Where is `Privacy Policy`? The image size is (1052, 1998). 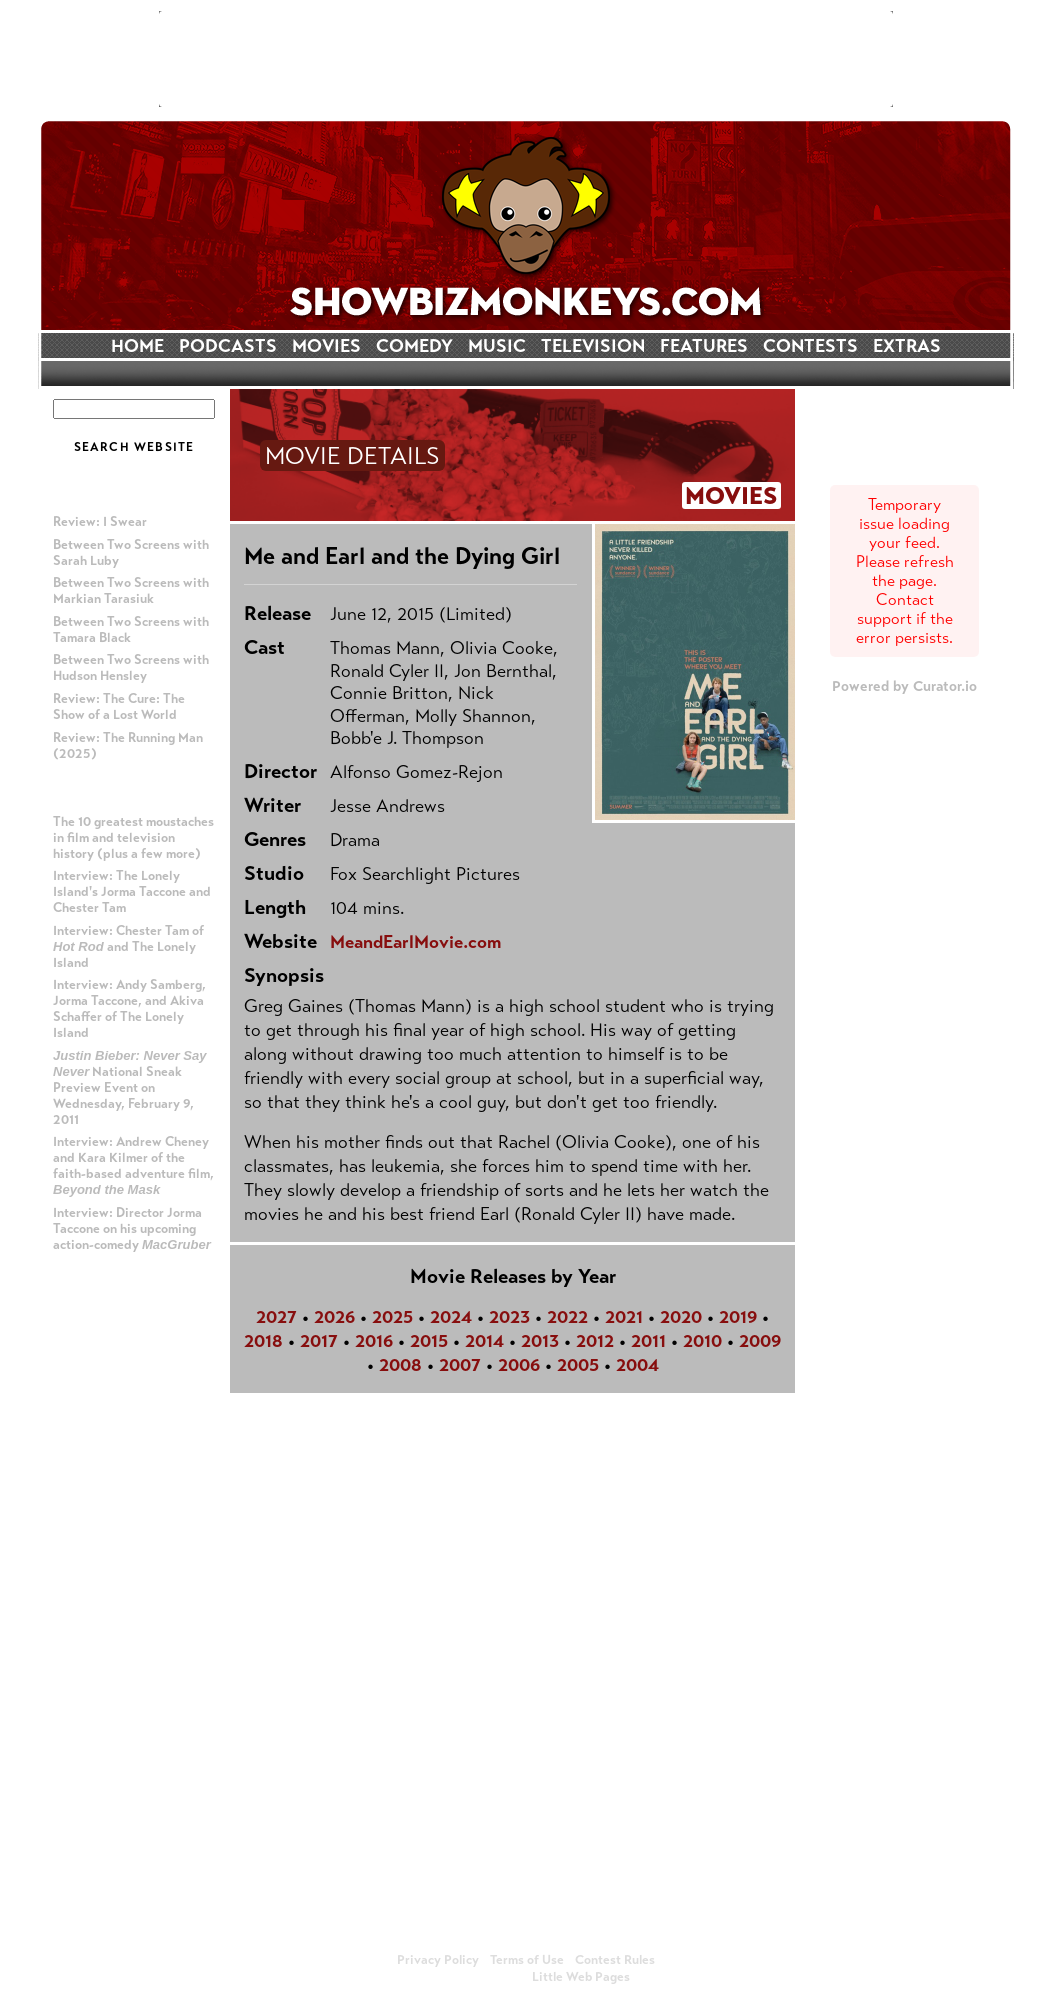
Privacy Policy is located at coordinates (438, 1960).